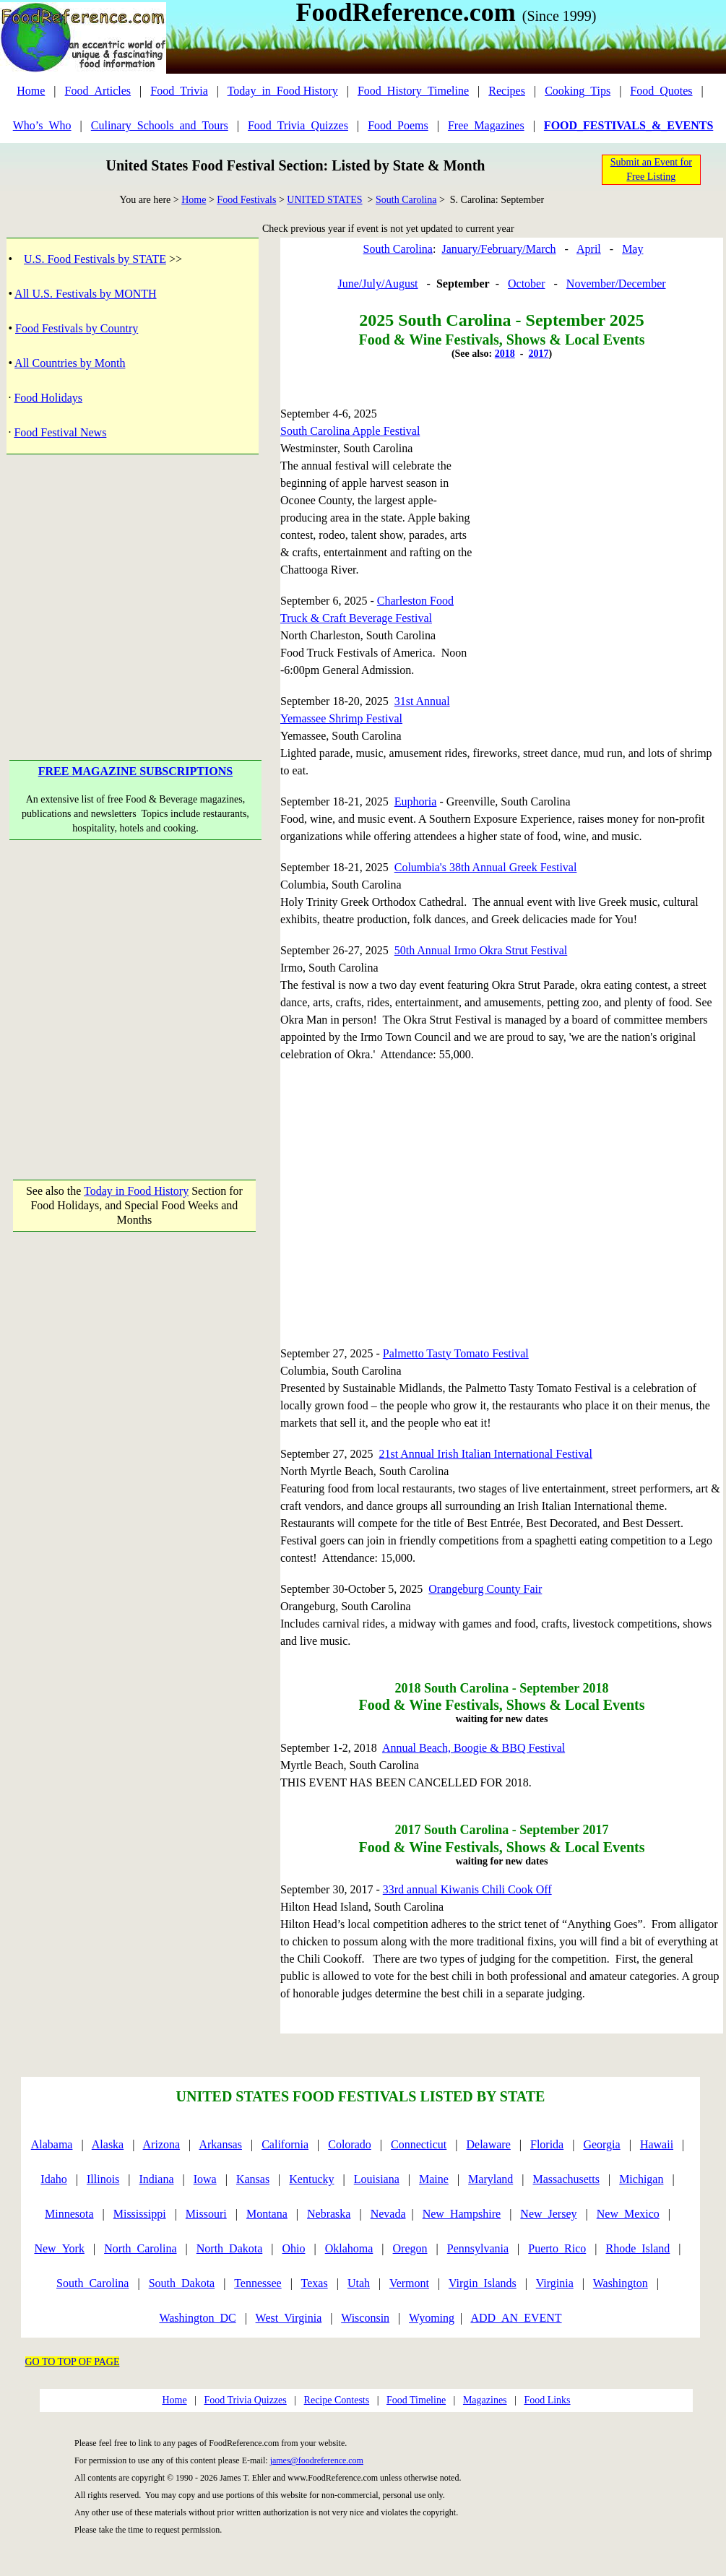 This screenshot has height=2576, width=726. What do you see at coordinates (159, 125) in the screenshot?
I see `Culinary_Schools_and_Tours` at bounding box center [159, 125].